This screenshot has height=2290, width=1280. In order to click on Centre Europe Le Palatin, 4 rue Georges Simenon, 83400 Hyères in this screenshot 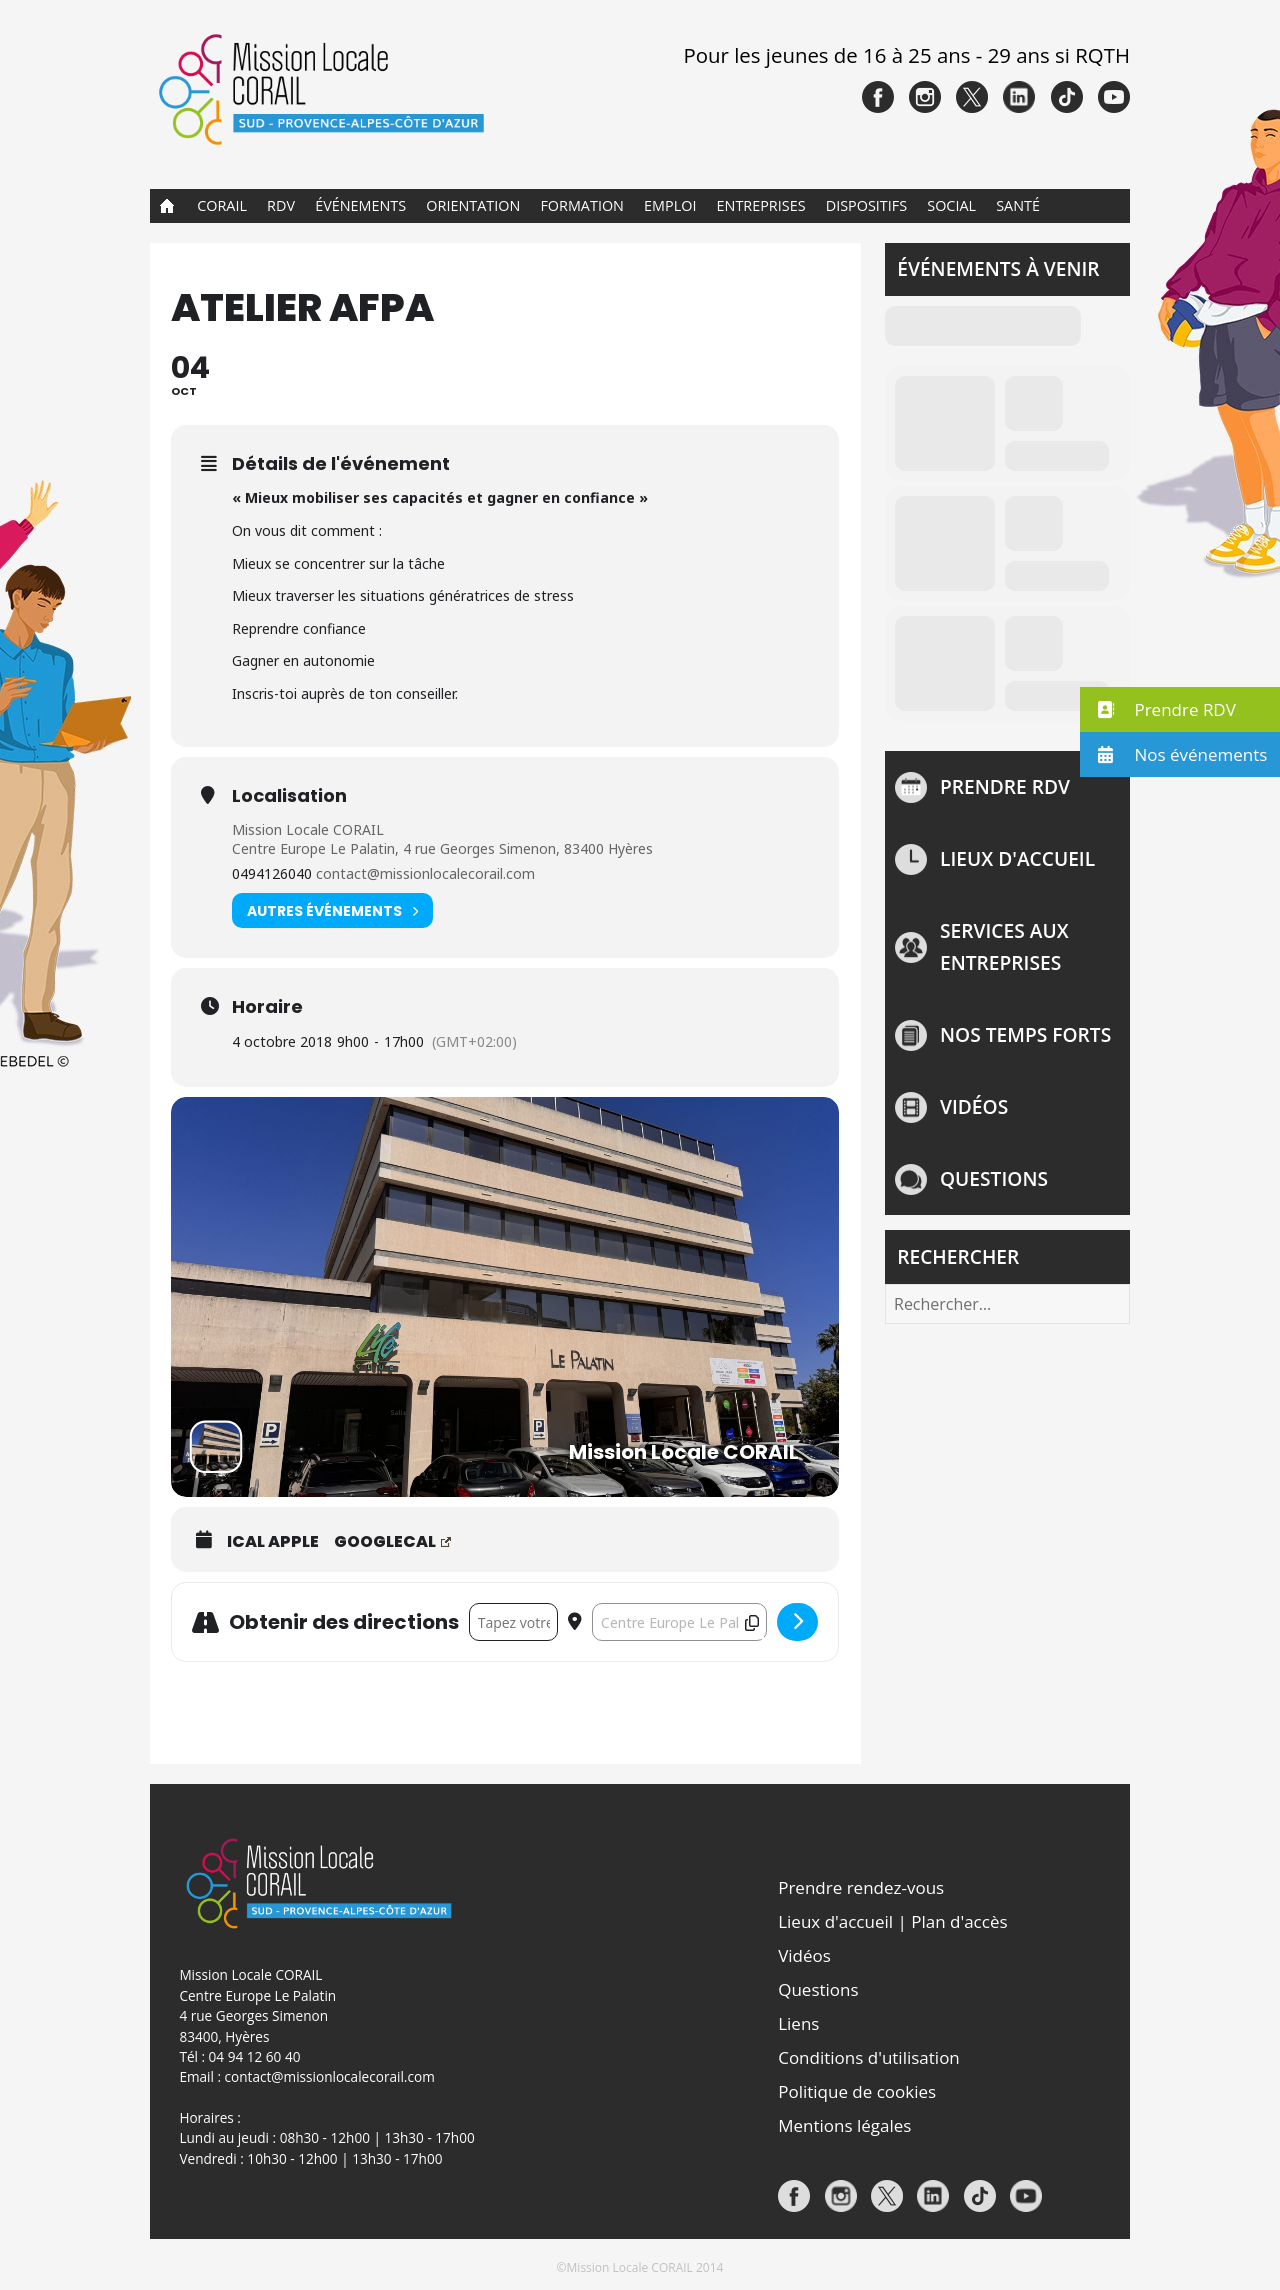, I will do `click(442, 848)`.